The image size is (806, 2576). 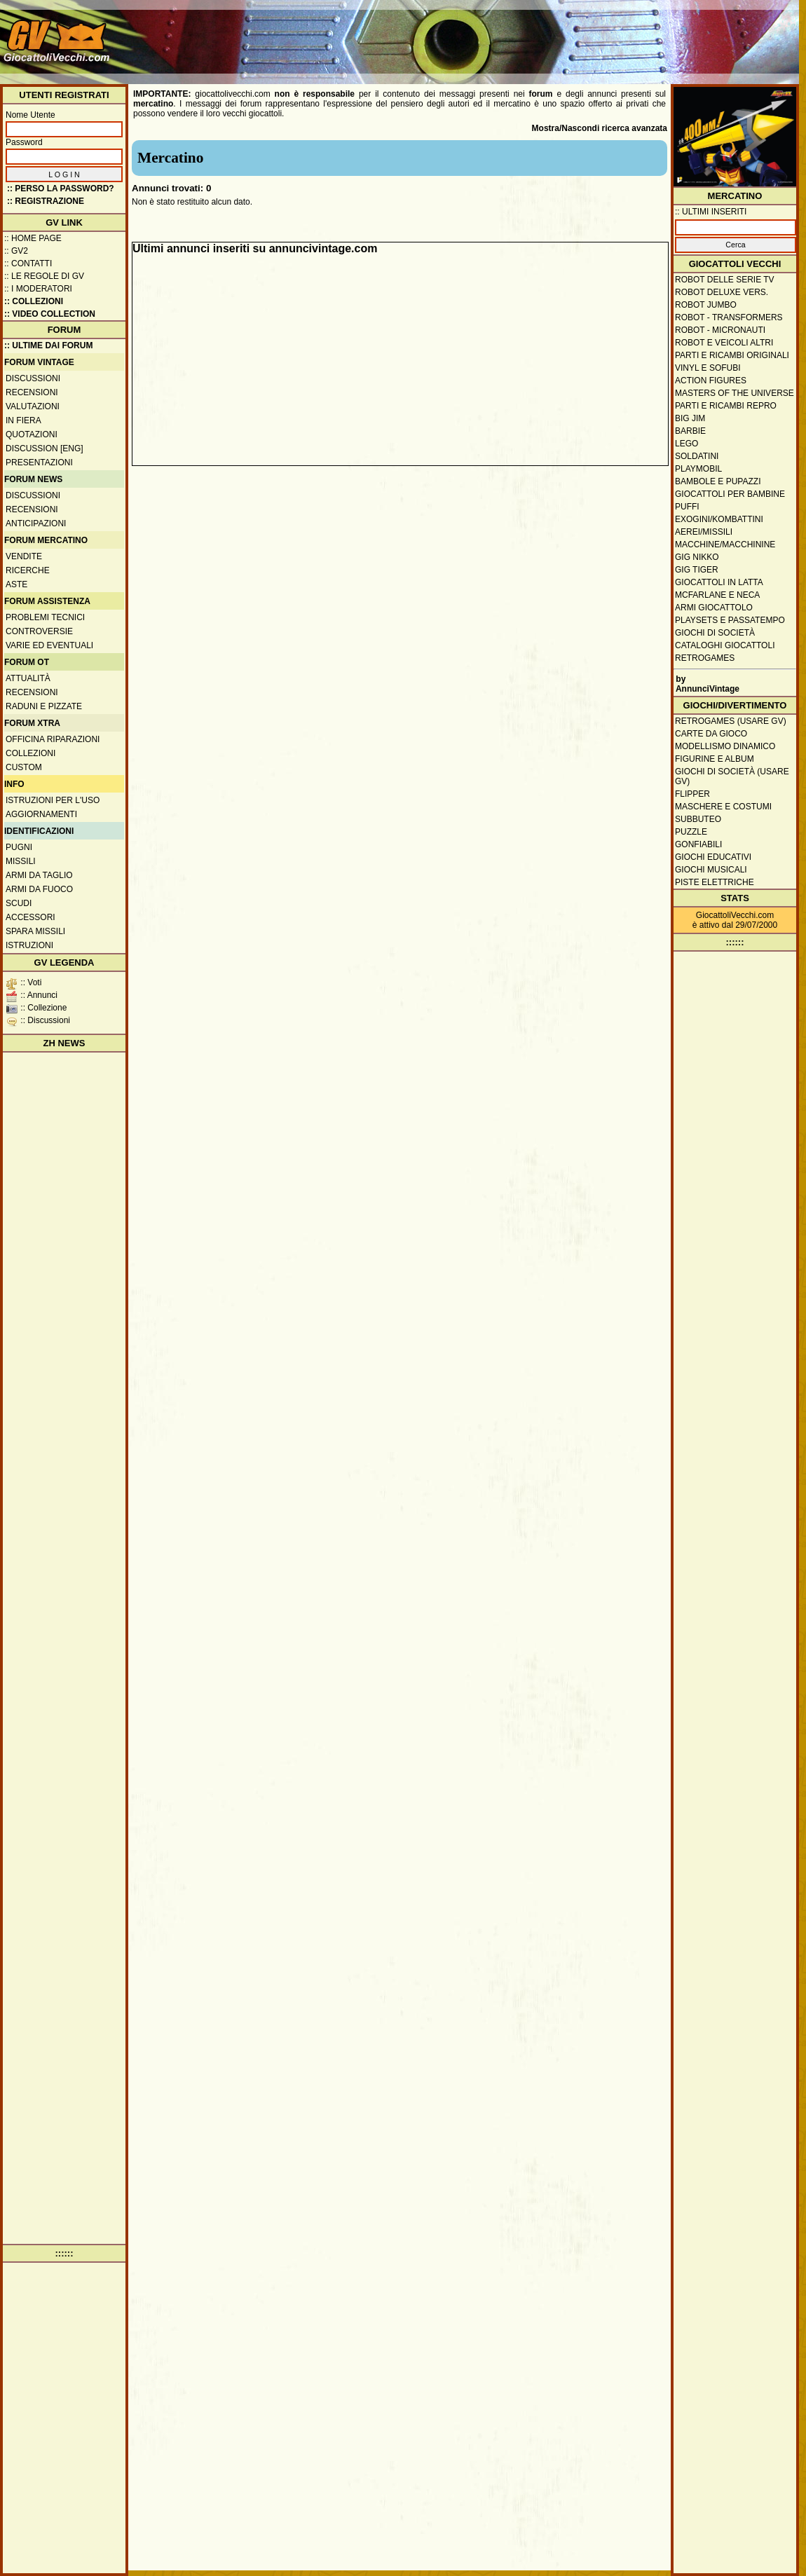 What do you see at coordinates (48, 345) in the screenshot?
I see `:: ULTIME DAI FORUM` at bounding box center [48, 345].